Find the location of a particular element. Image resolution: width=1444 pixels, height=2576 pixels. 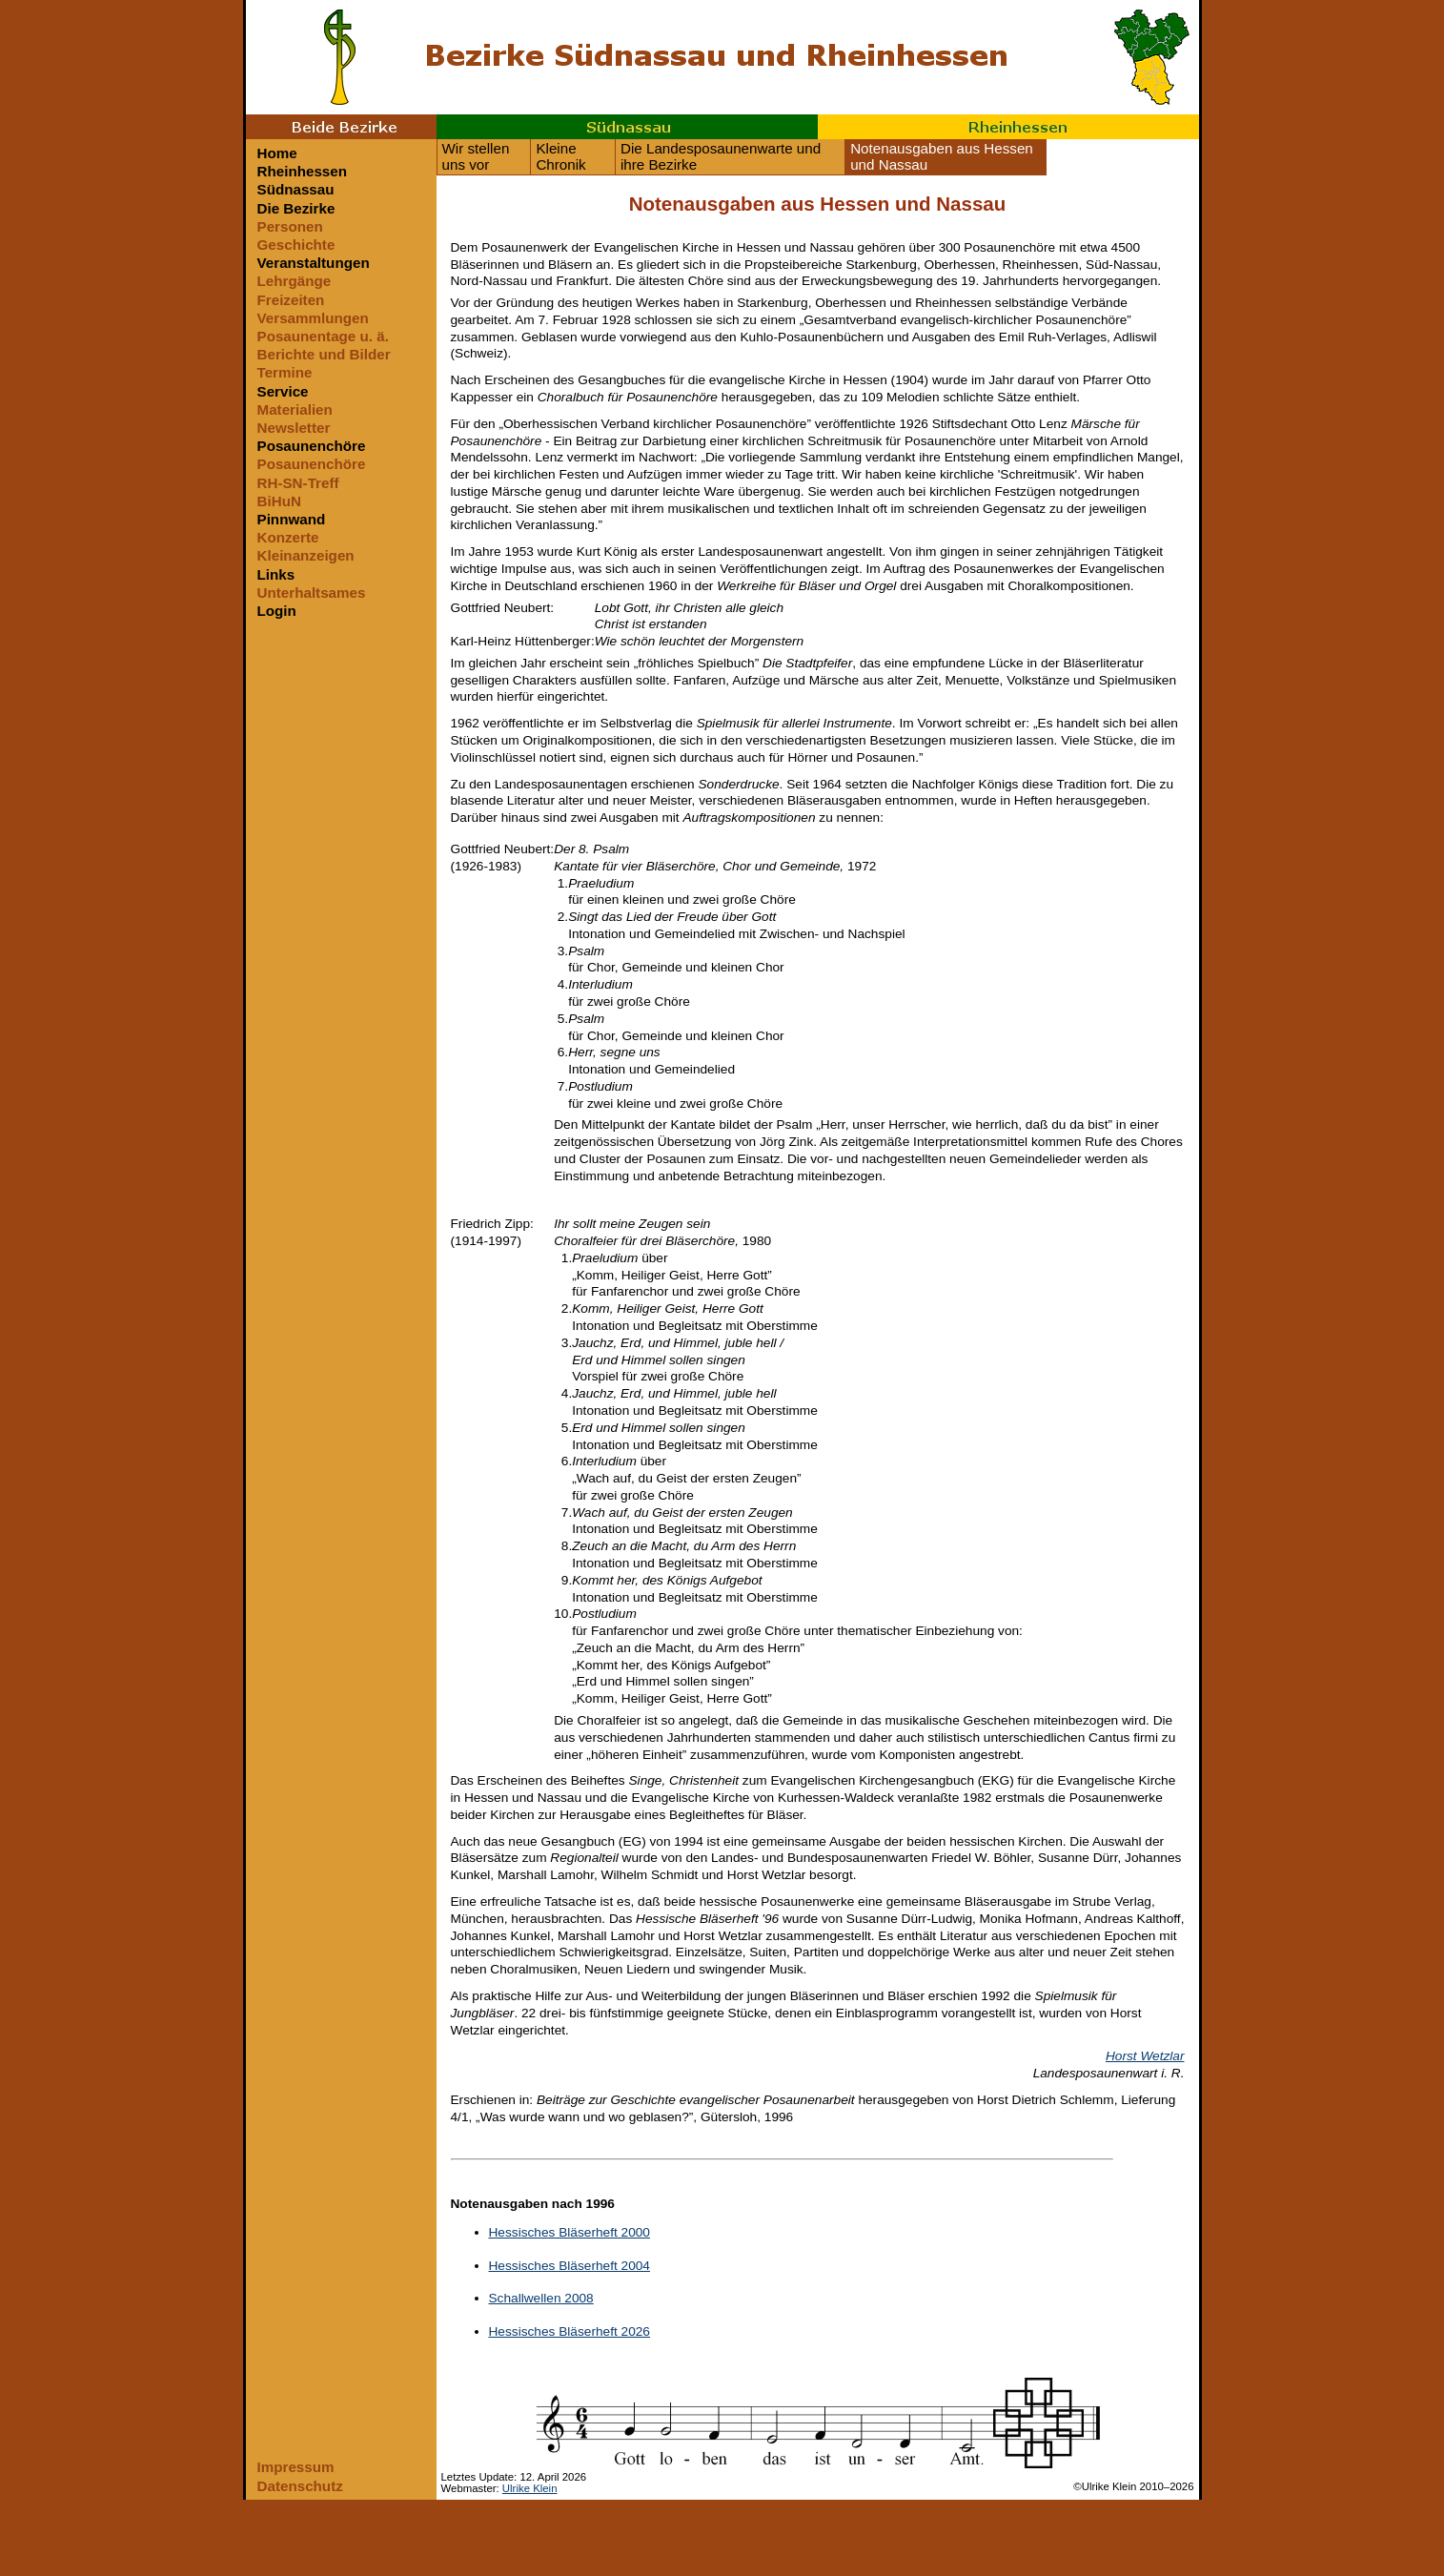

Rheinhessen is located at coordinates (1008, 126).